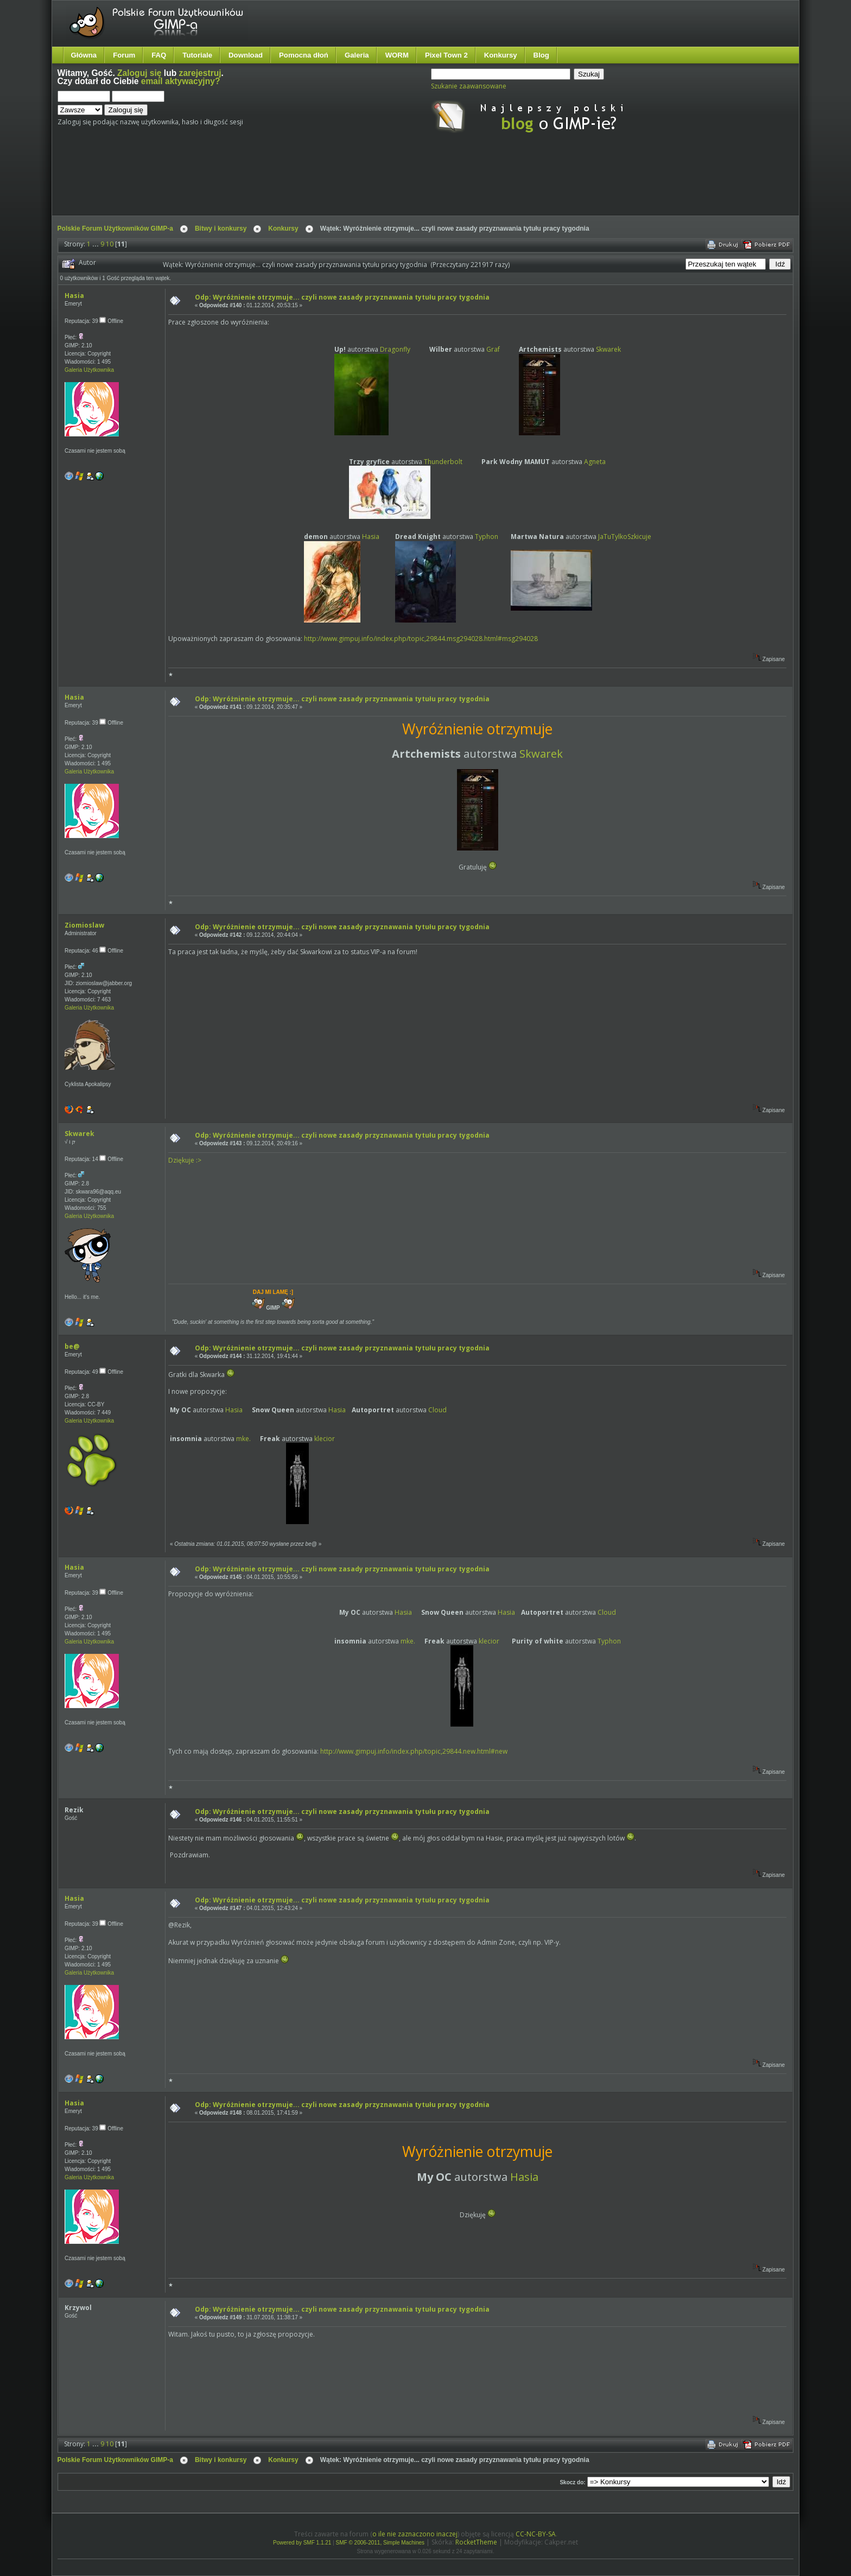 The width and height of the screenshot is (851, 2576). I want to click on Thunderbolt, so click(443, 461).